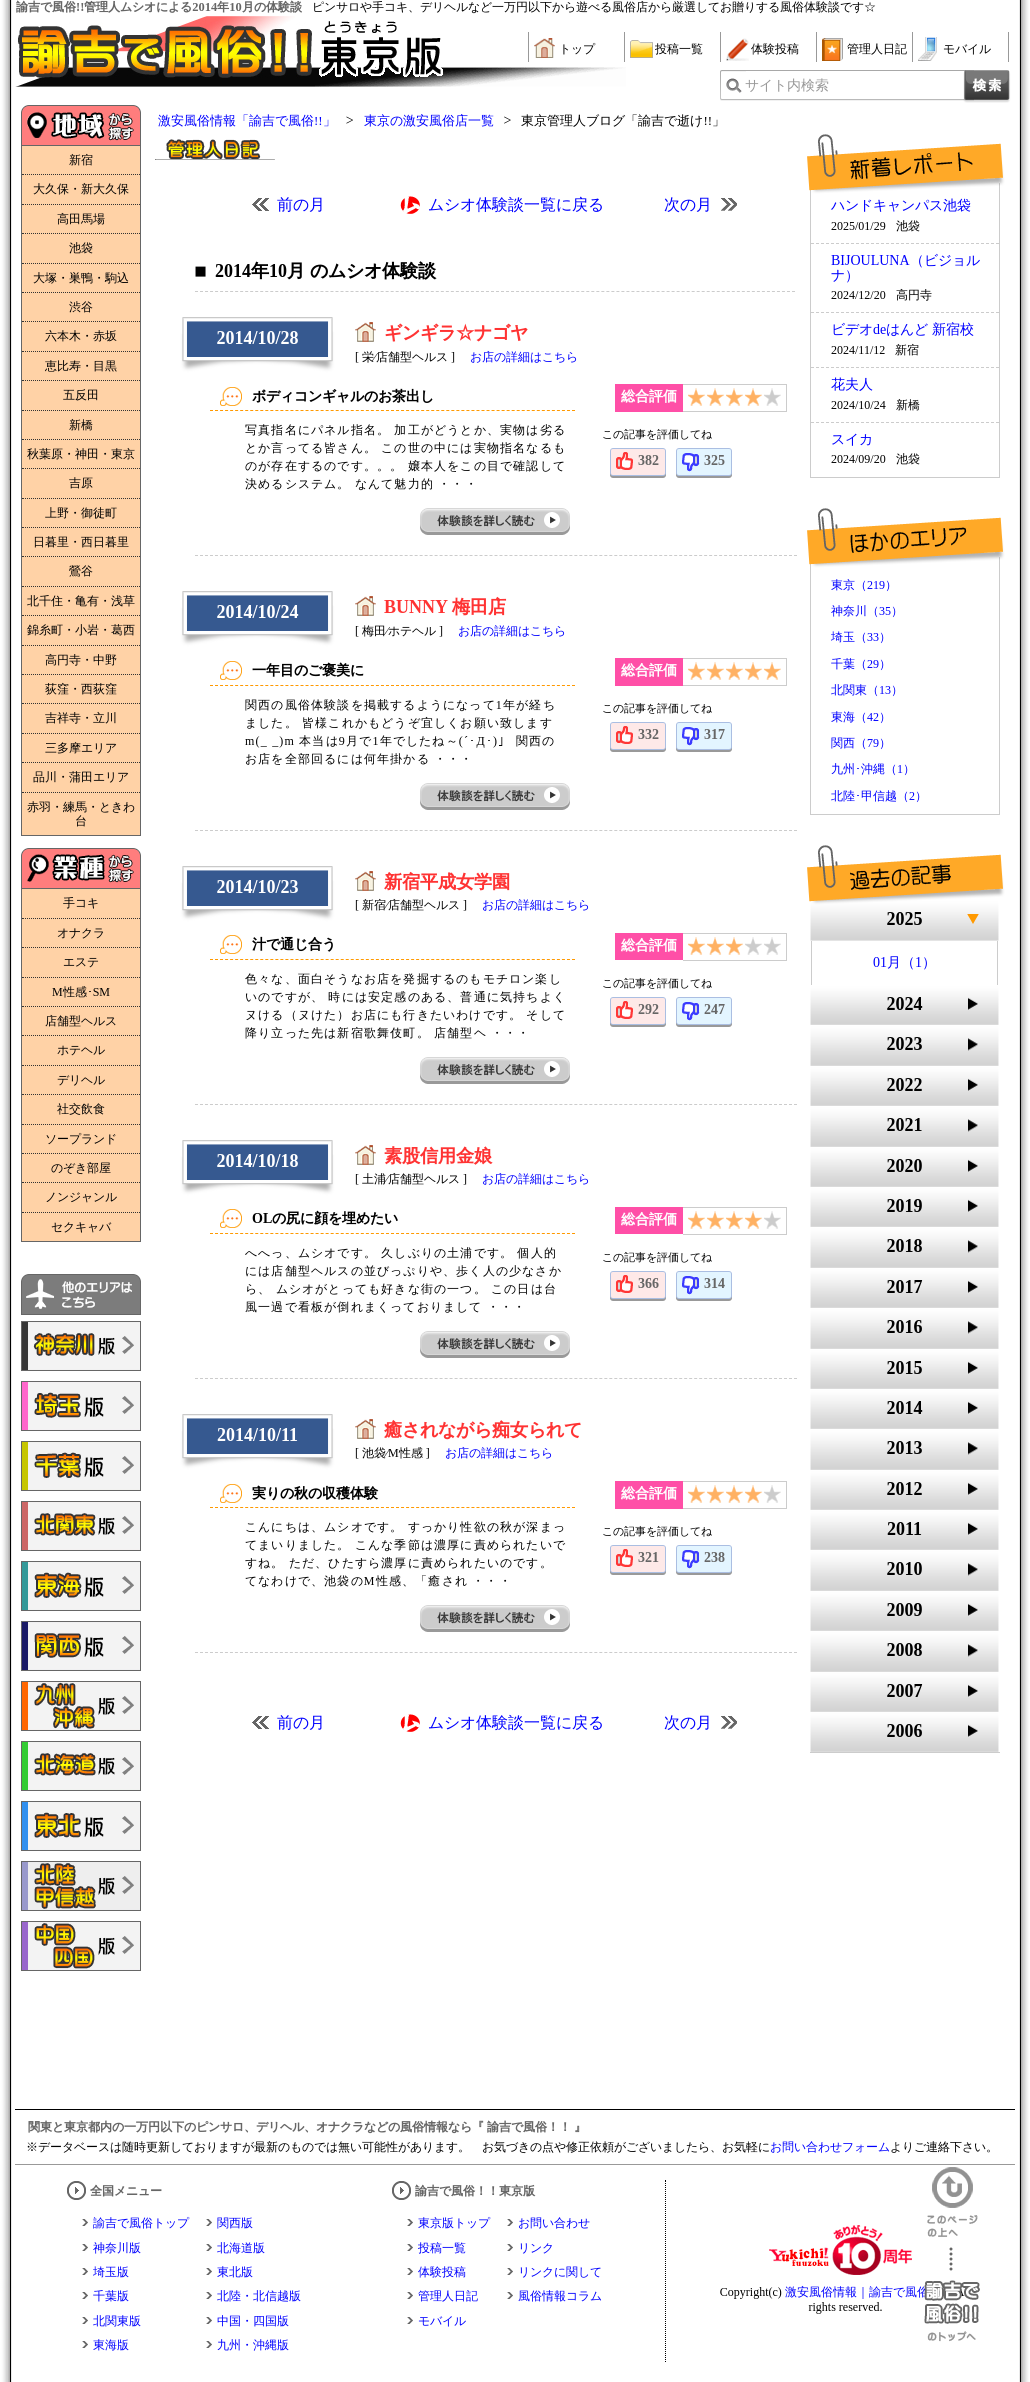  Describe the element at coordinates (81, 992) in the screenshot. I see `M性感･SM` at that location.